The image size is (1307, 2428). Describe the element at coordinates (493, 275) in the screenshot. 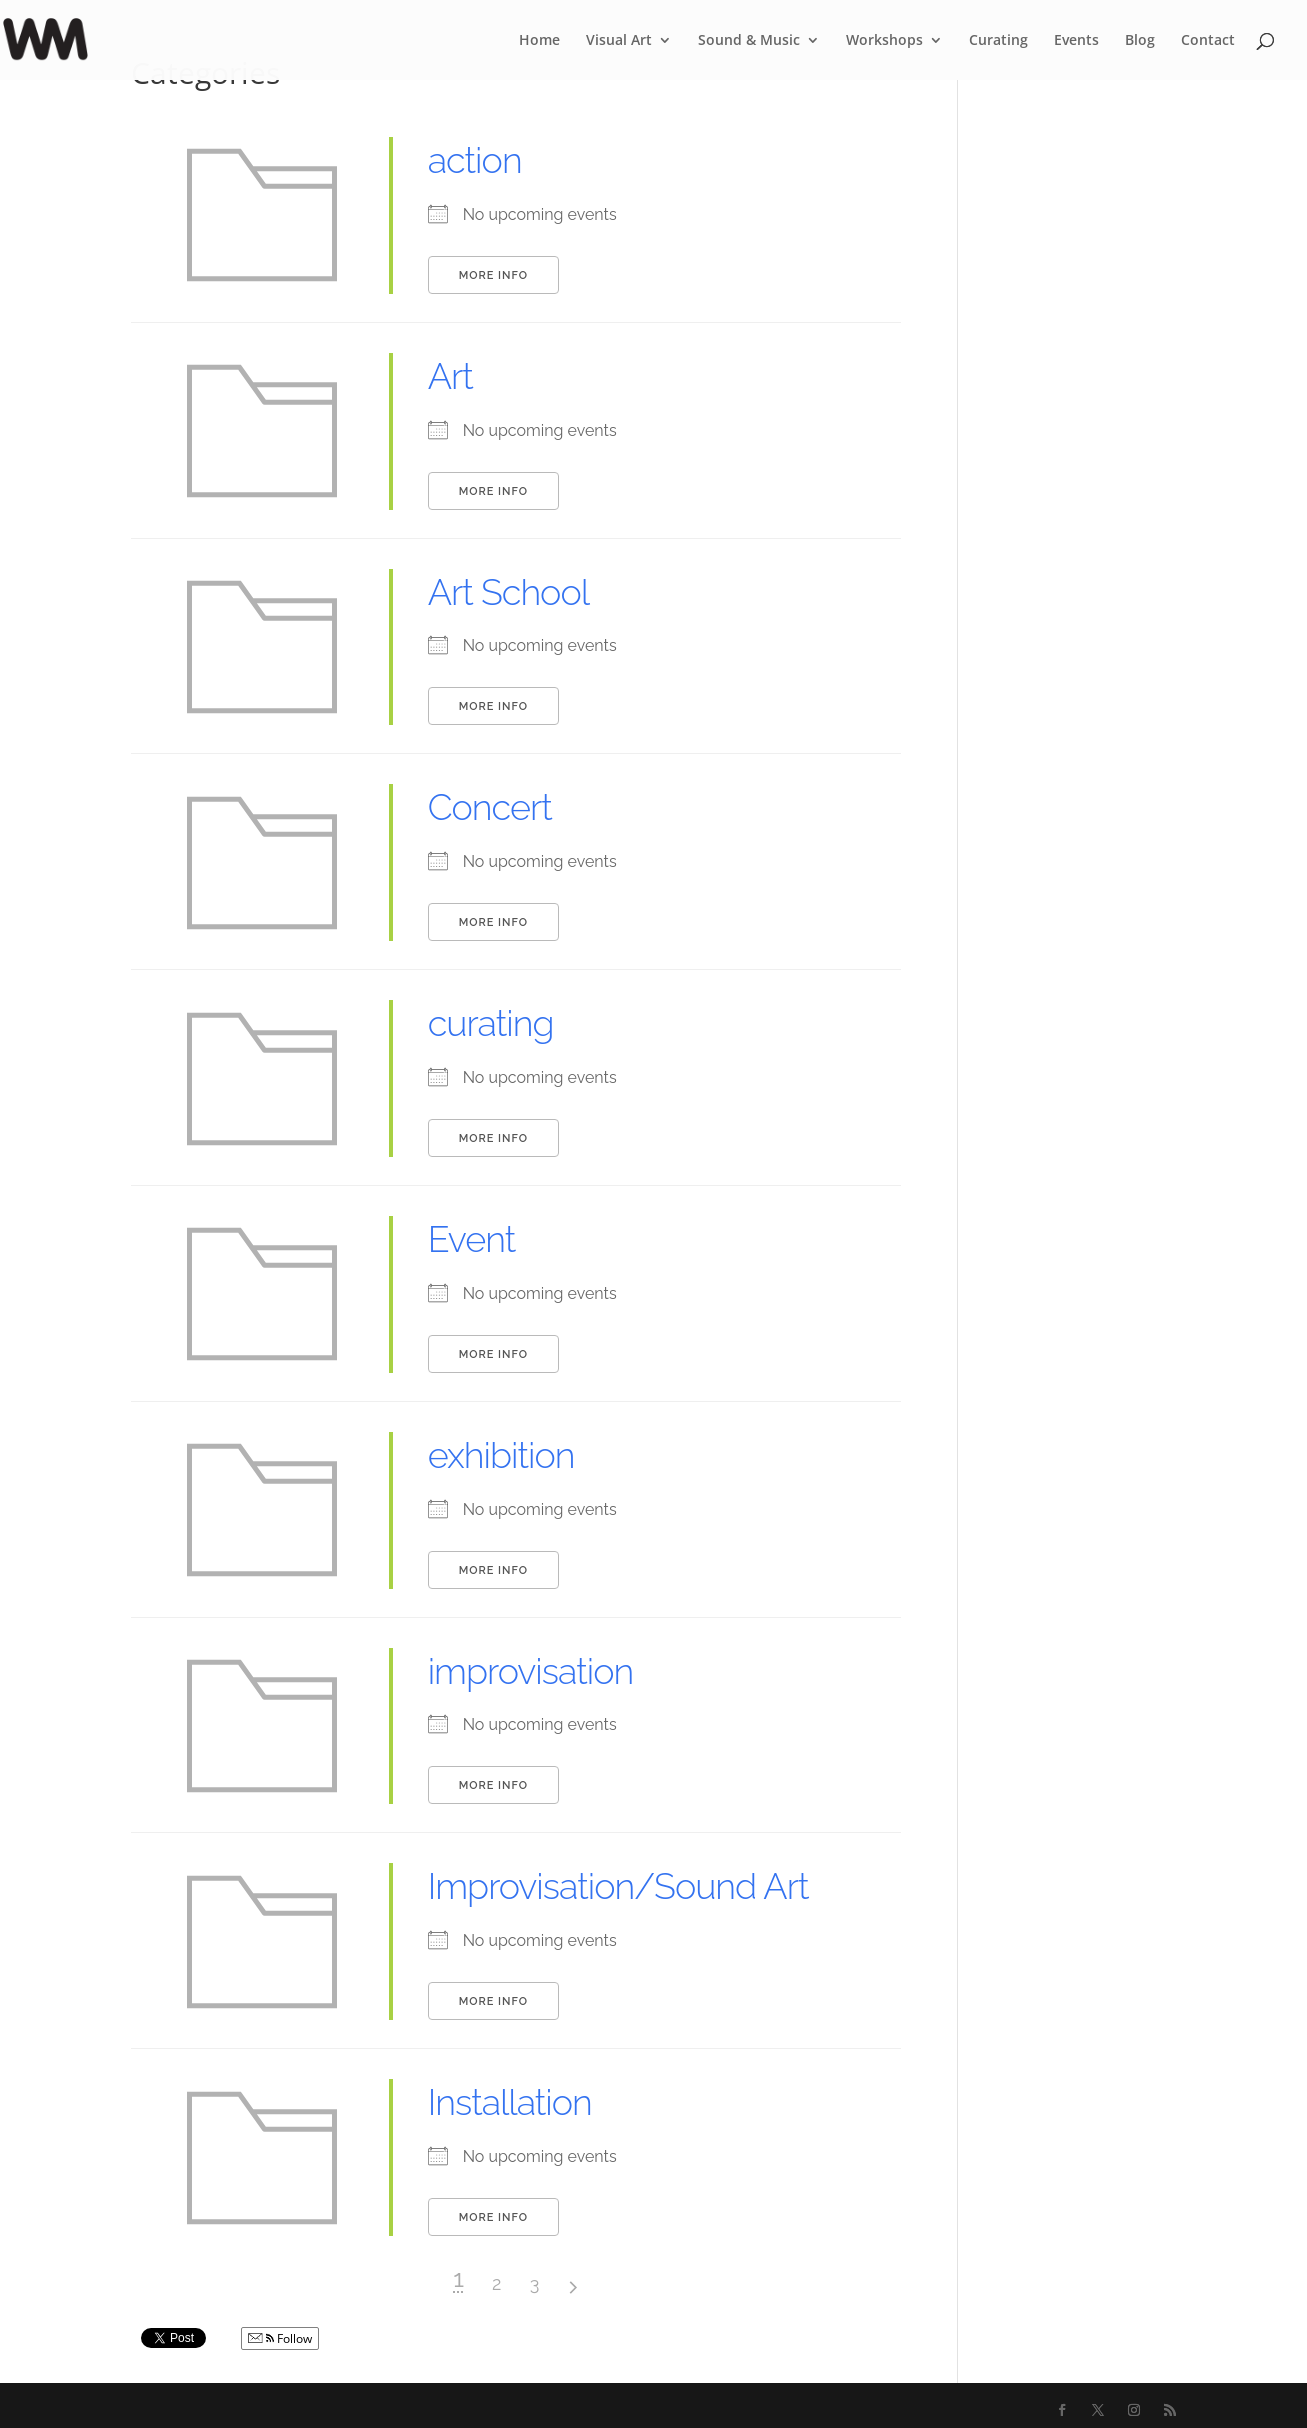

I see `More Info` at that location.